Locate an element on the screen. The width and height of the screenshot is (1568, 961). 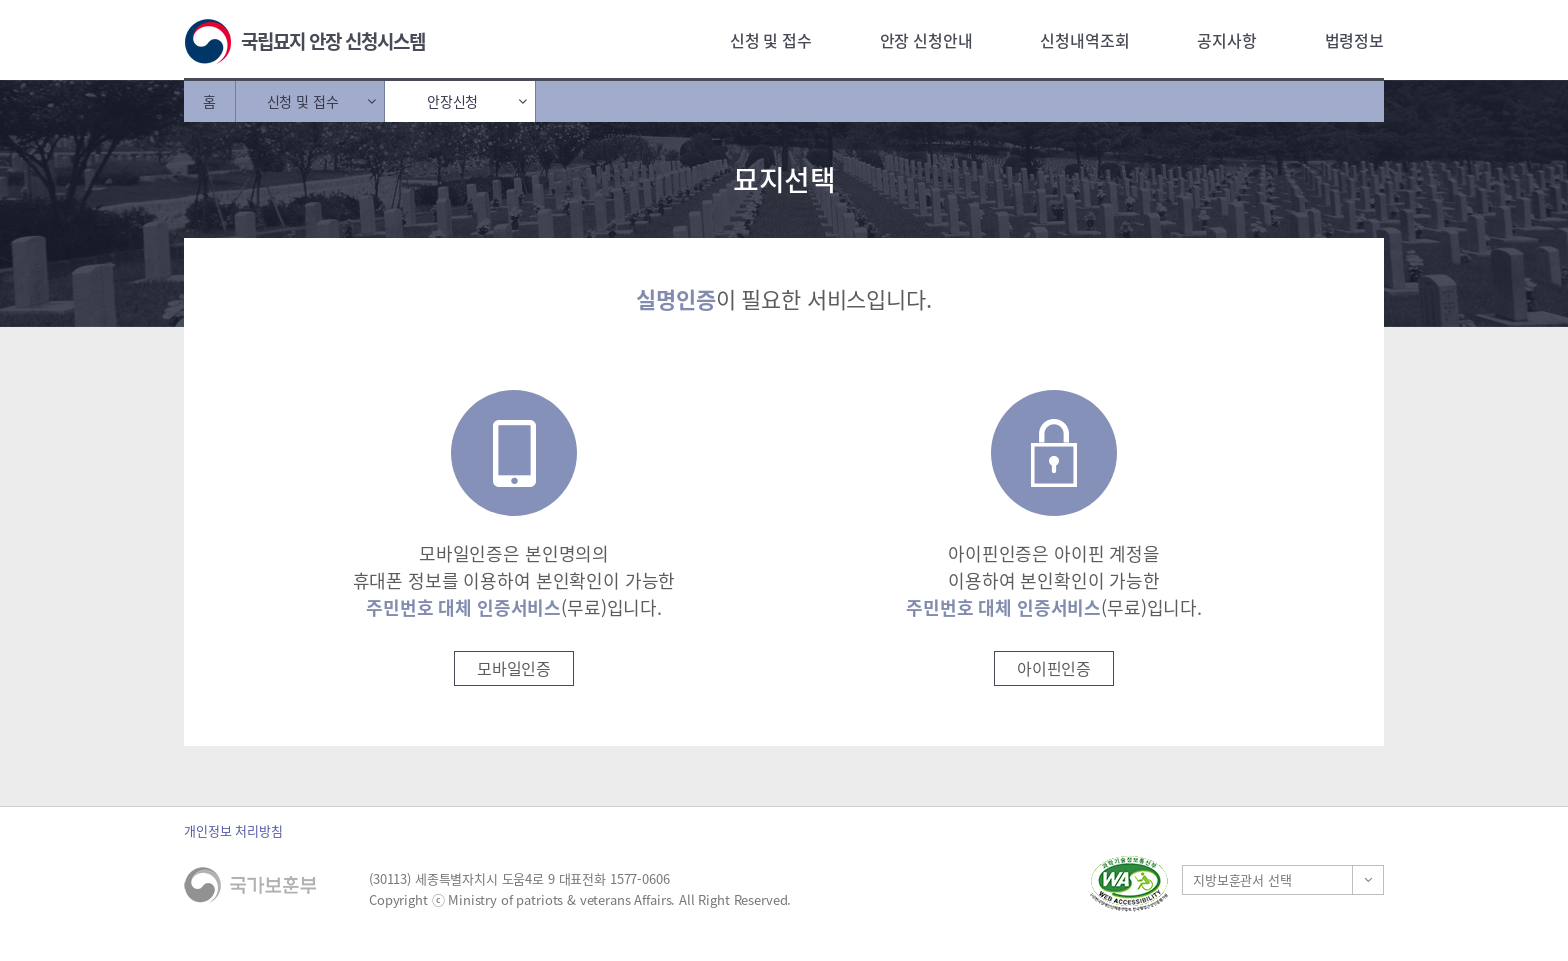
신청 및 접수 is located at coordinates (771, 40).